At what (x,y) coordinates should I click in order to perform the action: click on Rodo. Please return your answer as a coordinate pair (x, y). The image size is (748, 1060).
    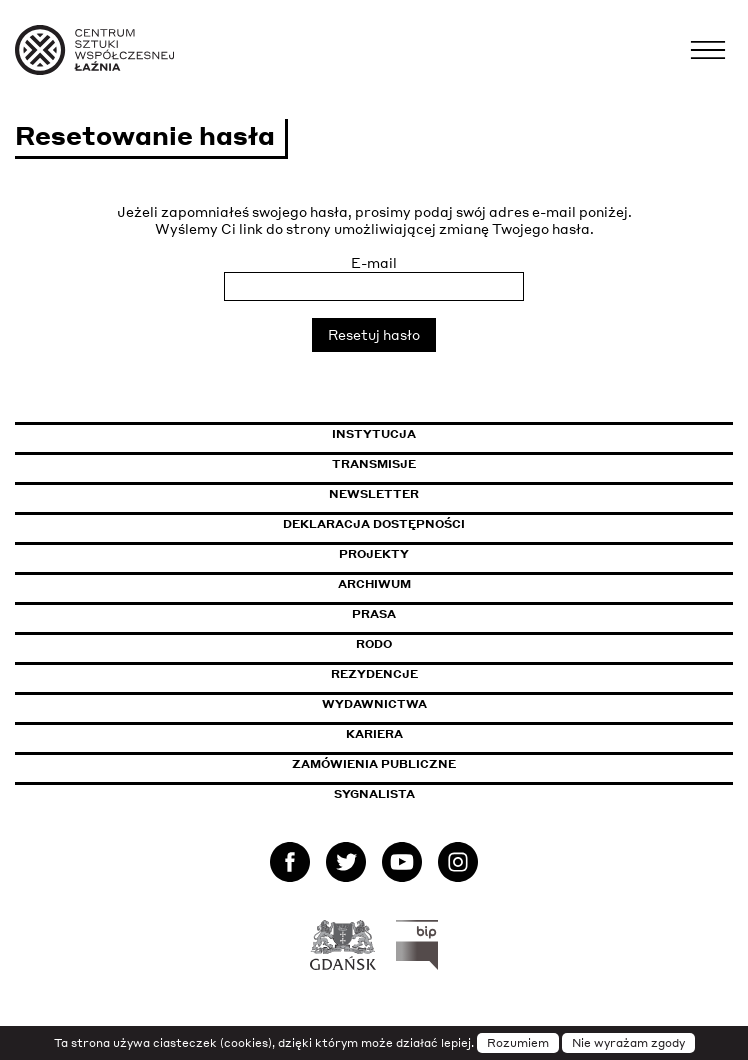
    Looking at the image, I should click on (374, 644).